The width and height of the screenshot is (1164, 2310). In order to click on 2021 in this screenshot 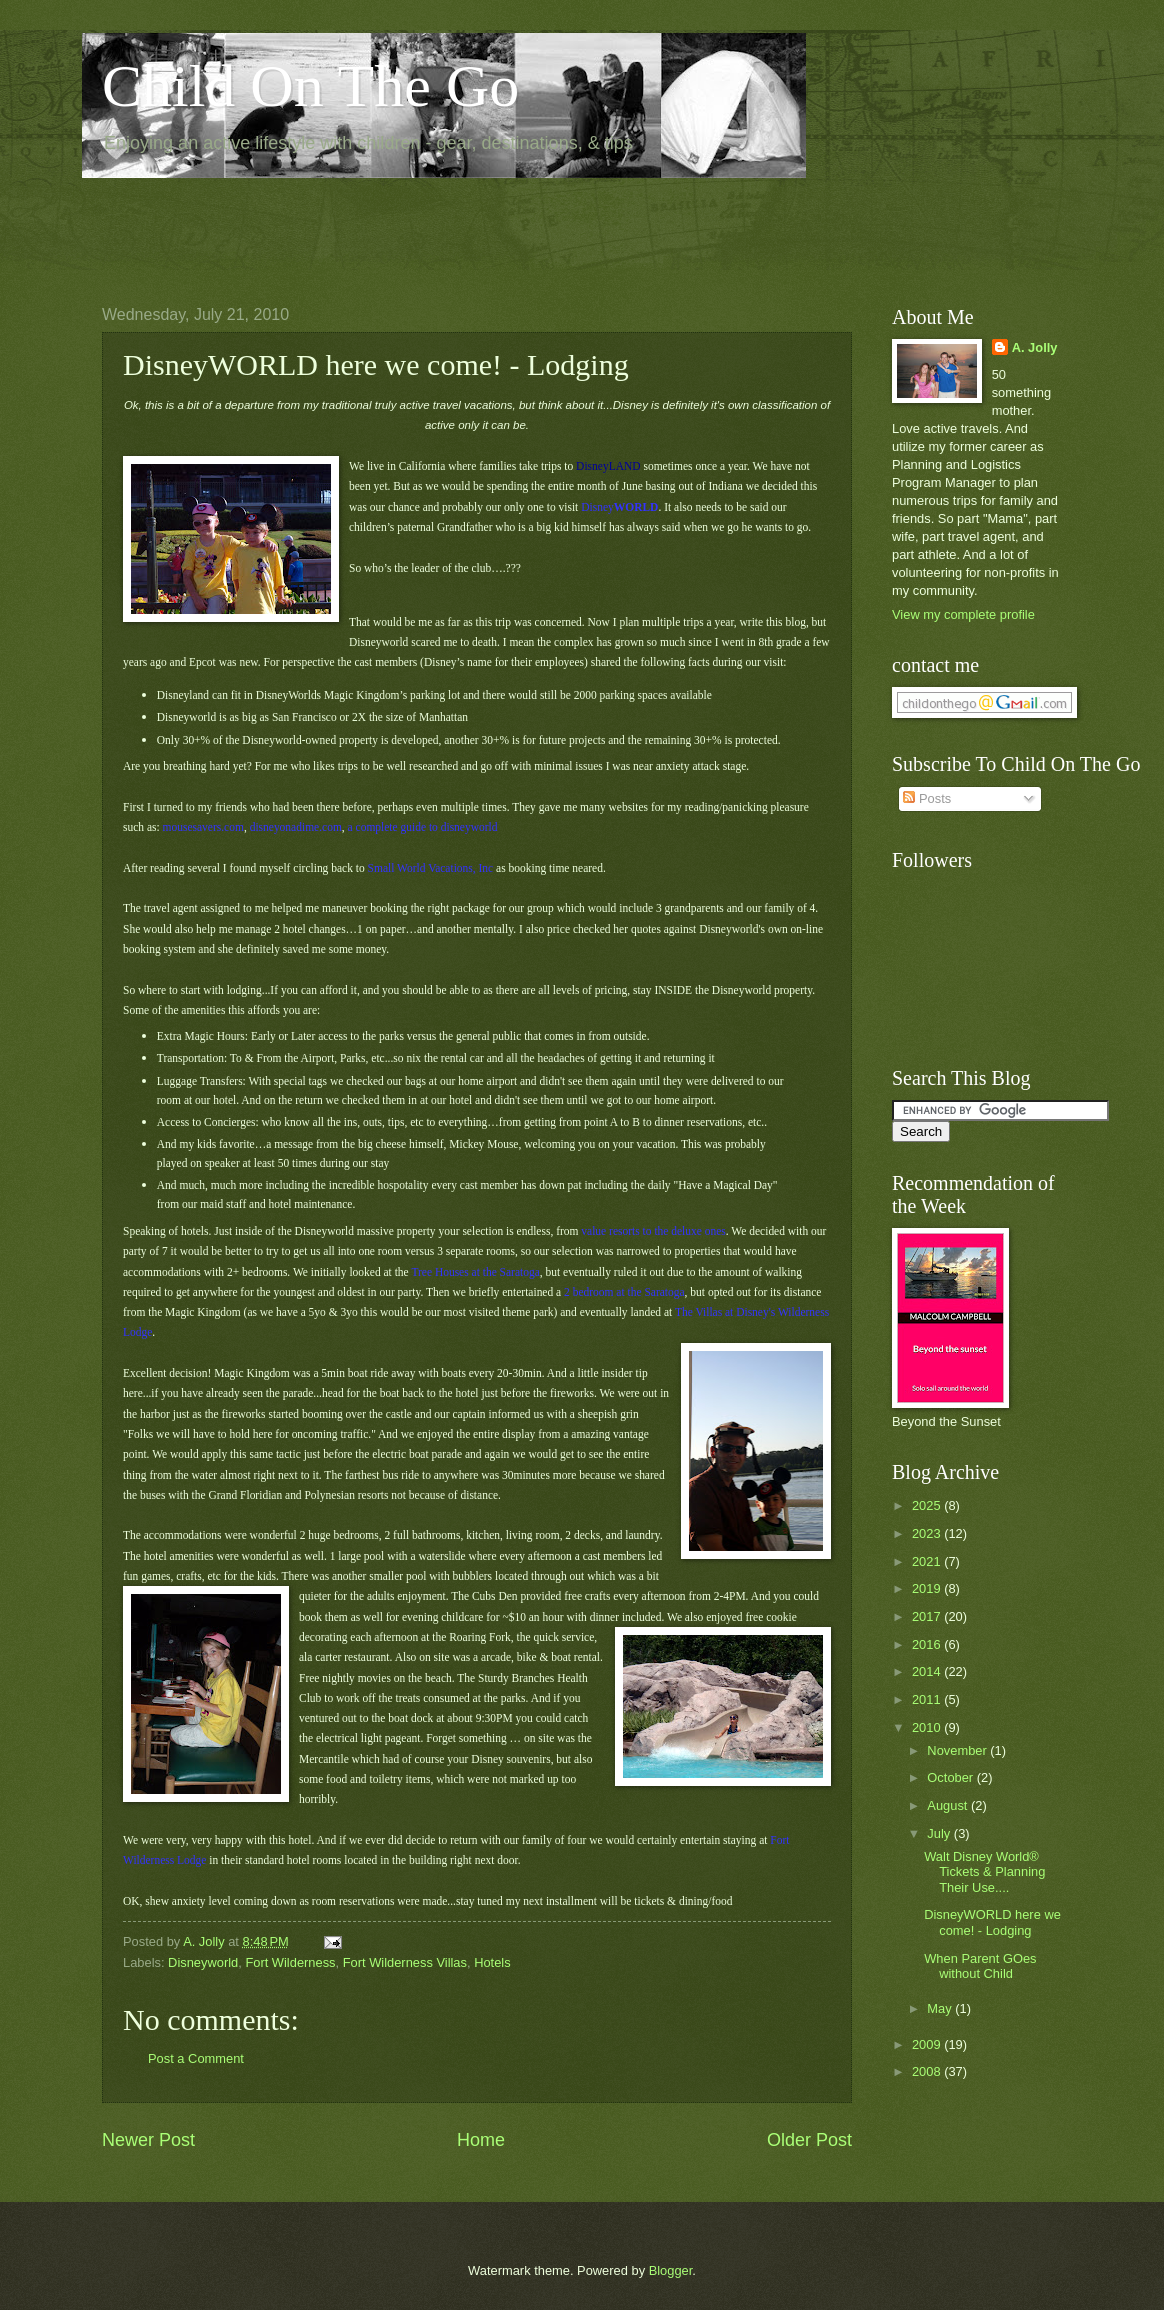, I will do `click(928, 1561)`.